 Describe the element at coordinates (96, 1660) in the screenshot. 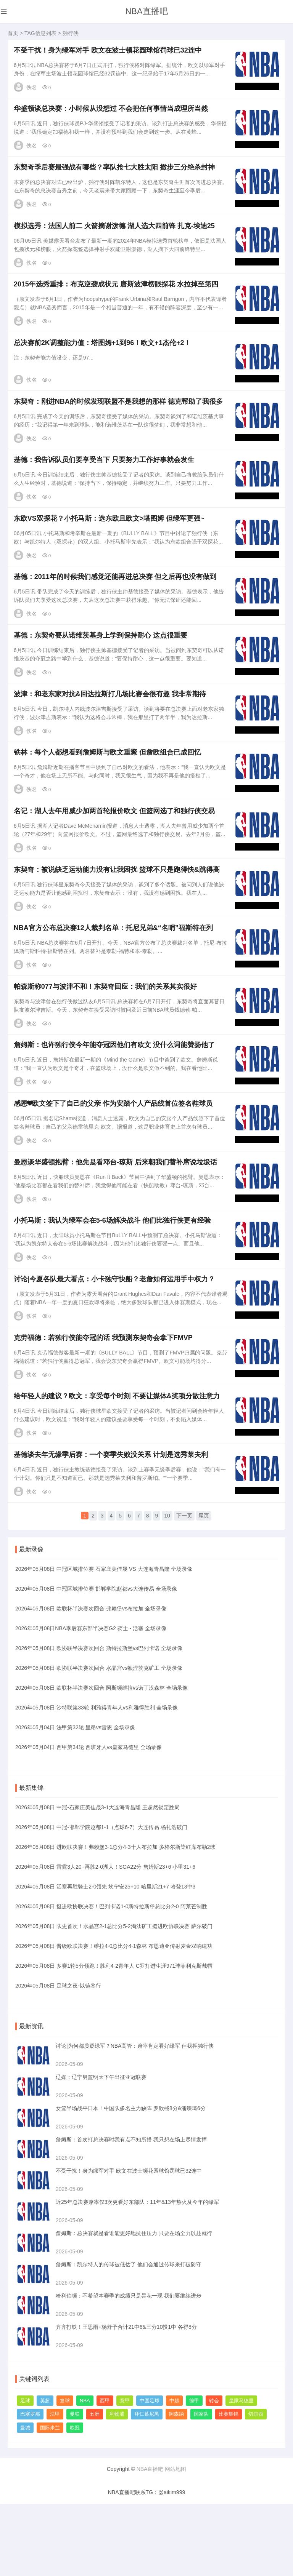

I see `2026年05月08日 中冠区域排位赛 邯郸学院赵都vs大连传易 全场录像` at that location.